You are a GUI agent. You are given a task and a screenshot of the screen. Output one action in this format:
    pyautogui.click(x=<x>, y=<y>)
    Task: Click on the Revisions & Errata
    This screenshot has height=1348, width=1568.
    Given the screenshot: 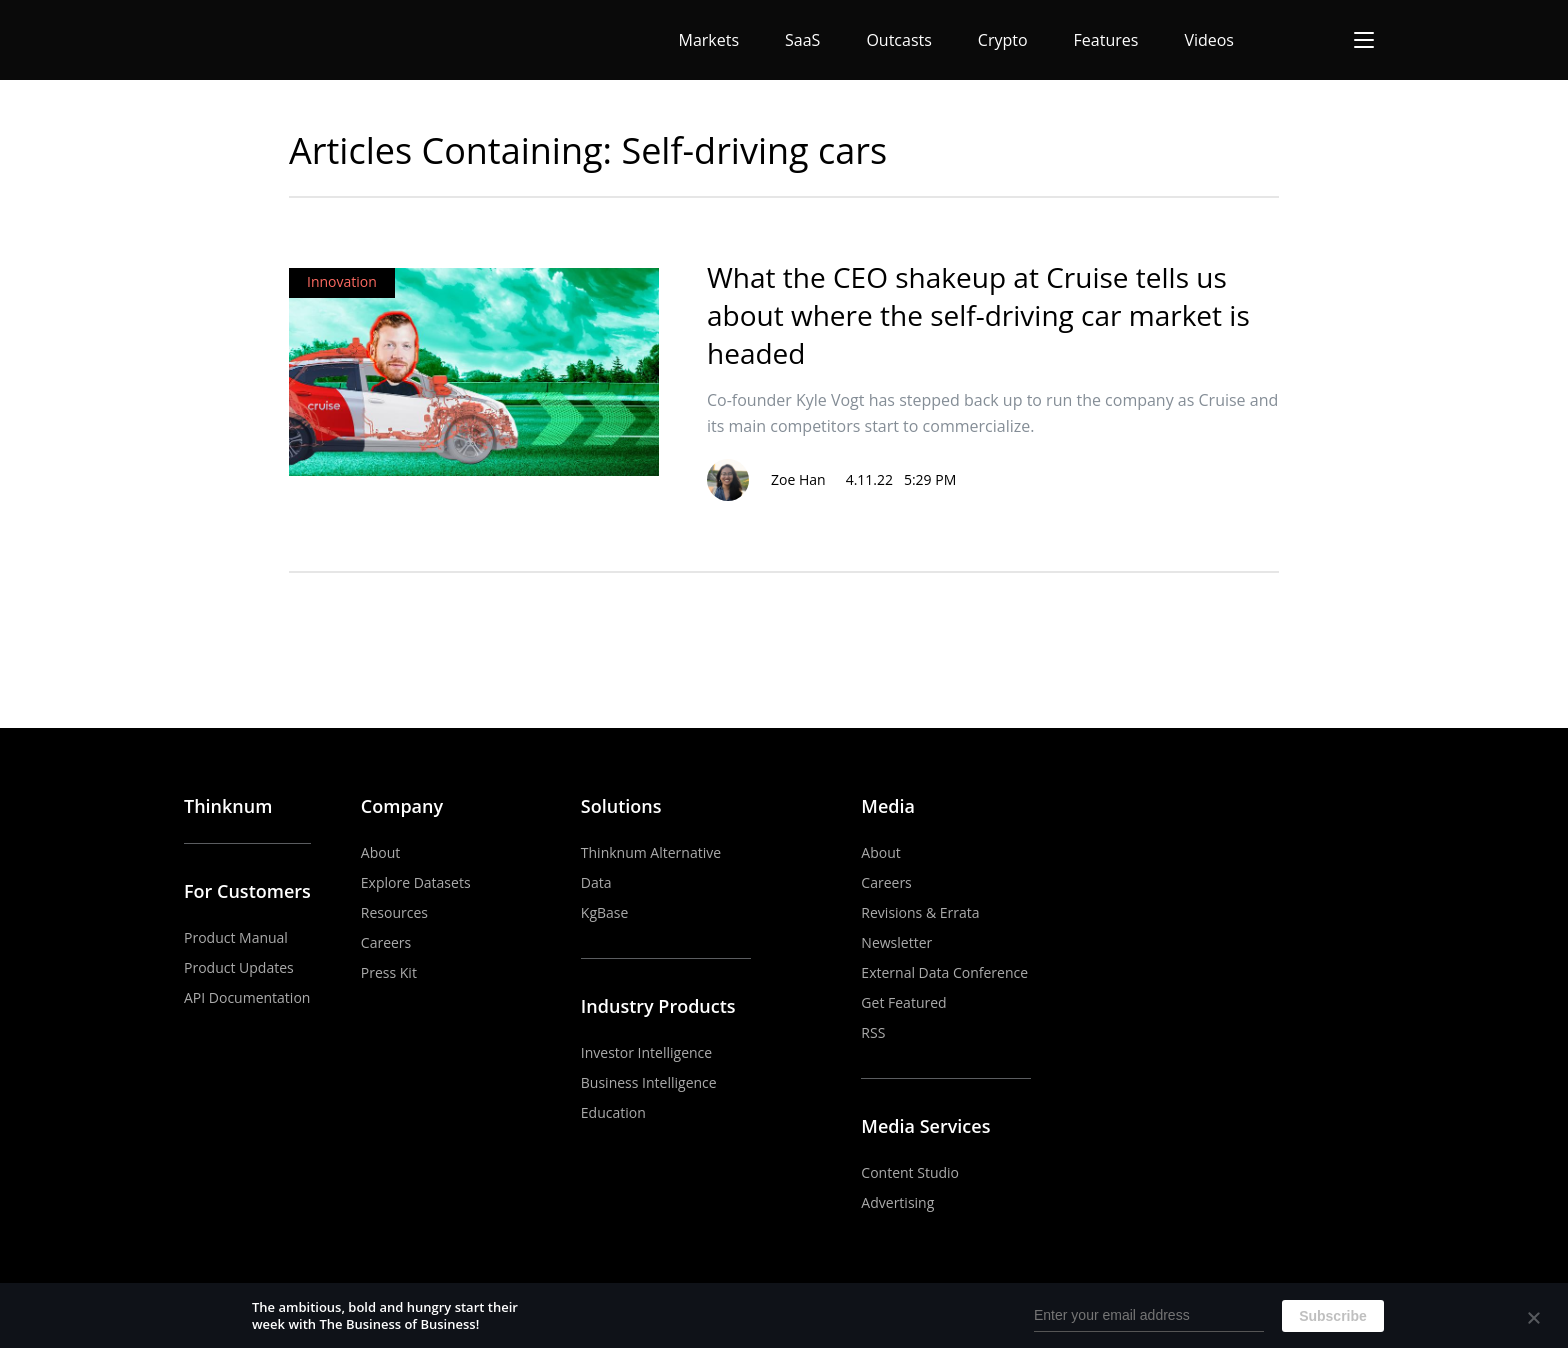 What is the action you would take?
    pyautogui.click(x=920, y=912)
    